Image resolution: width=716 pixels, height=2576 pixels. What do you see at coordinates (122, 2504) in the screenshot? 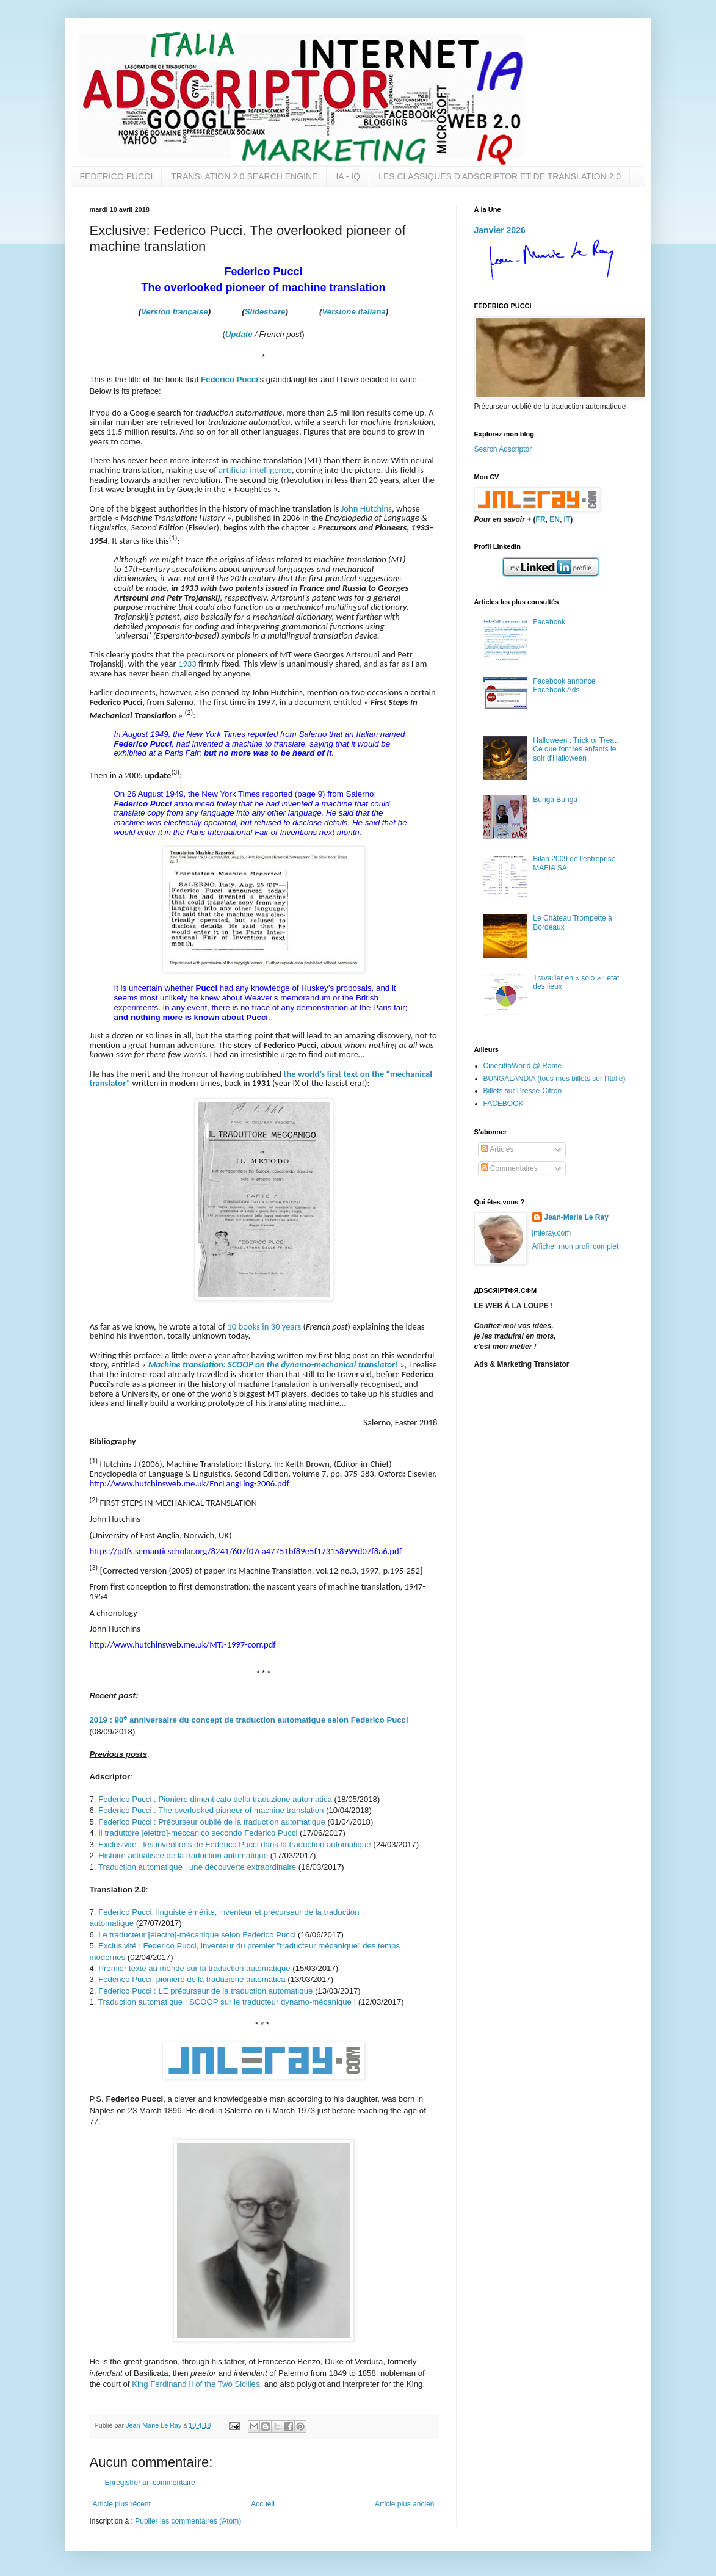
I see `Article plus récent` at bounding box center [122, 2504].